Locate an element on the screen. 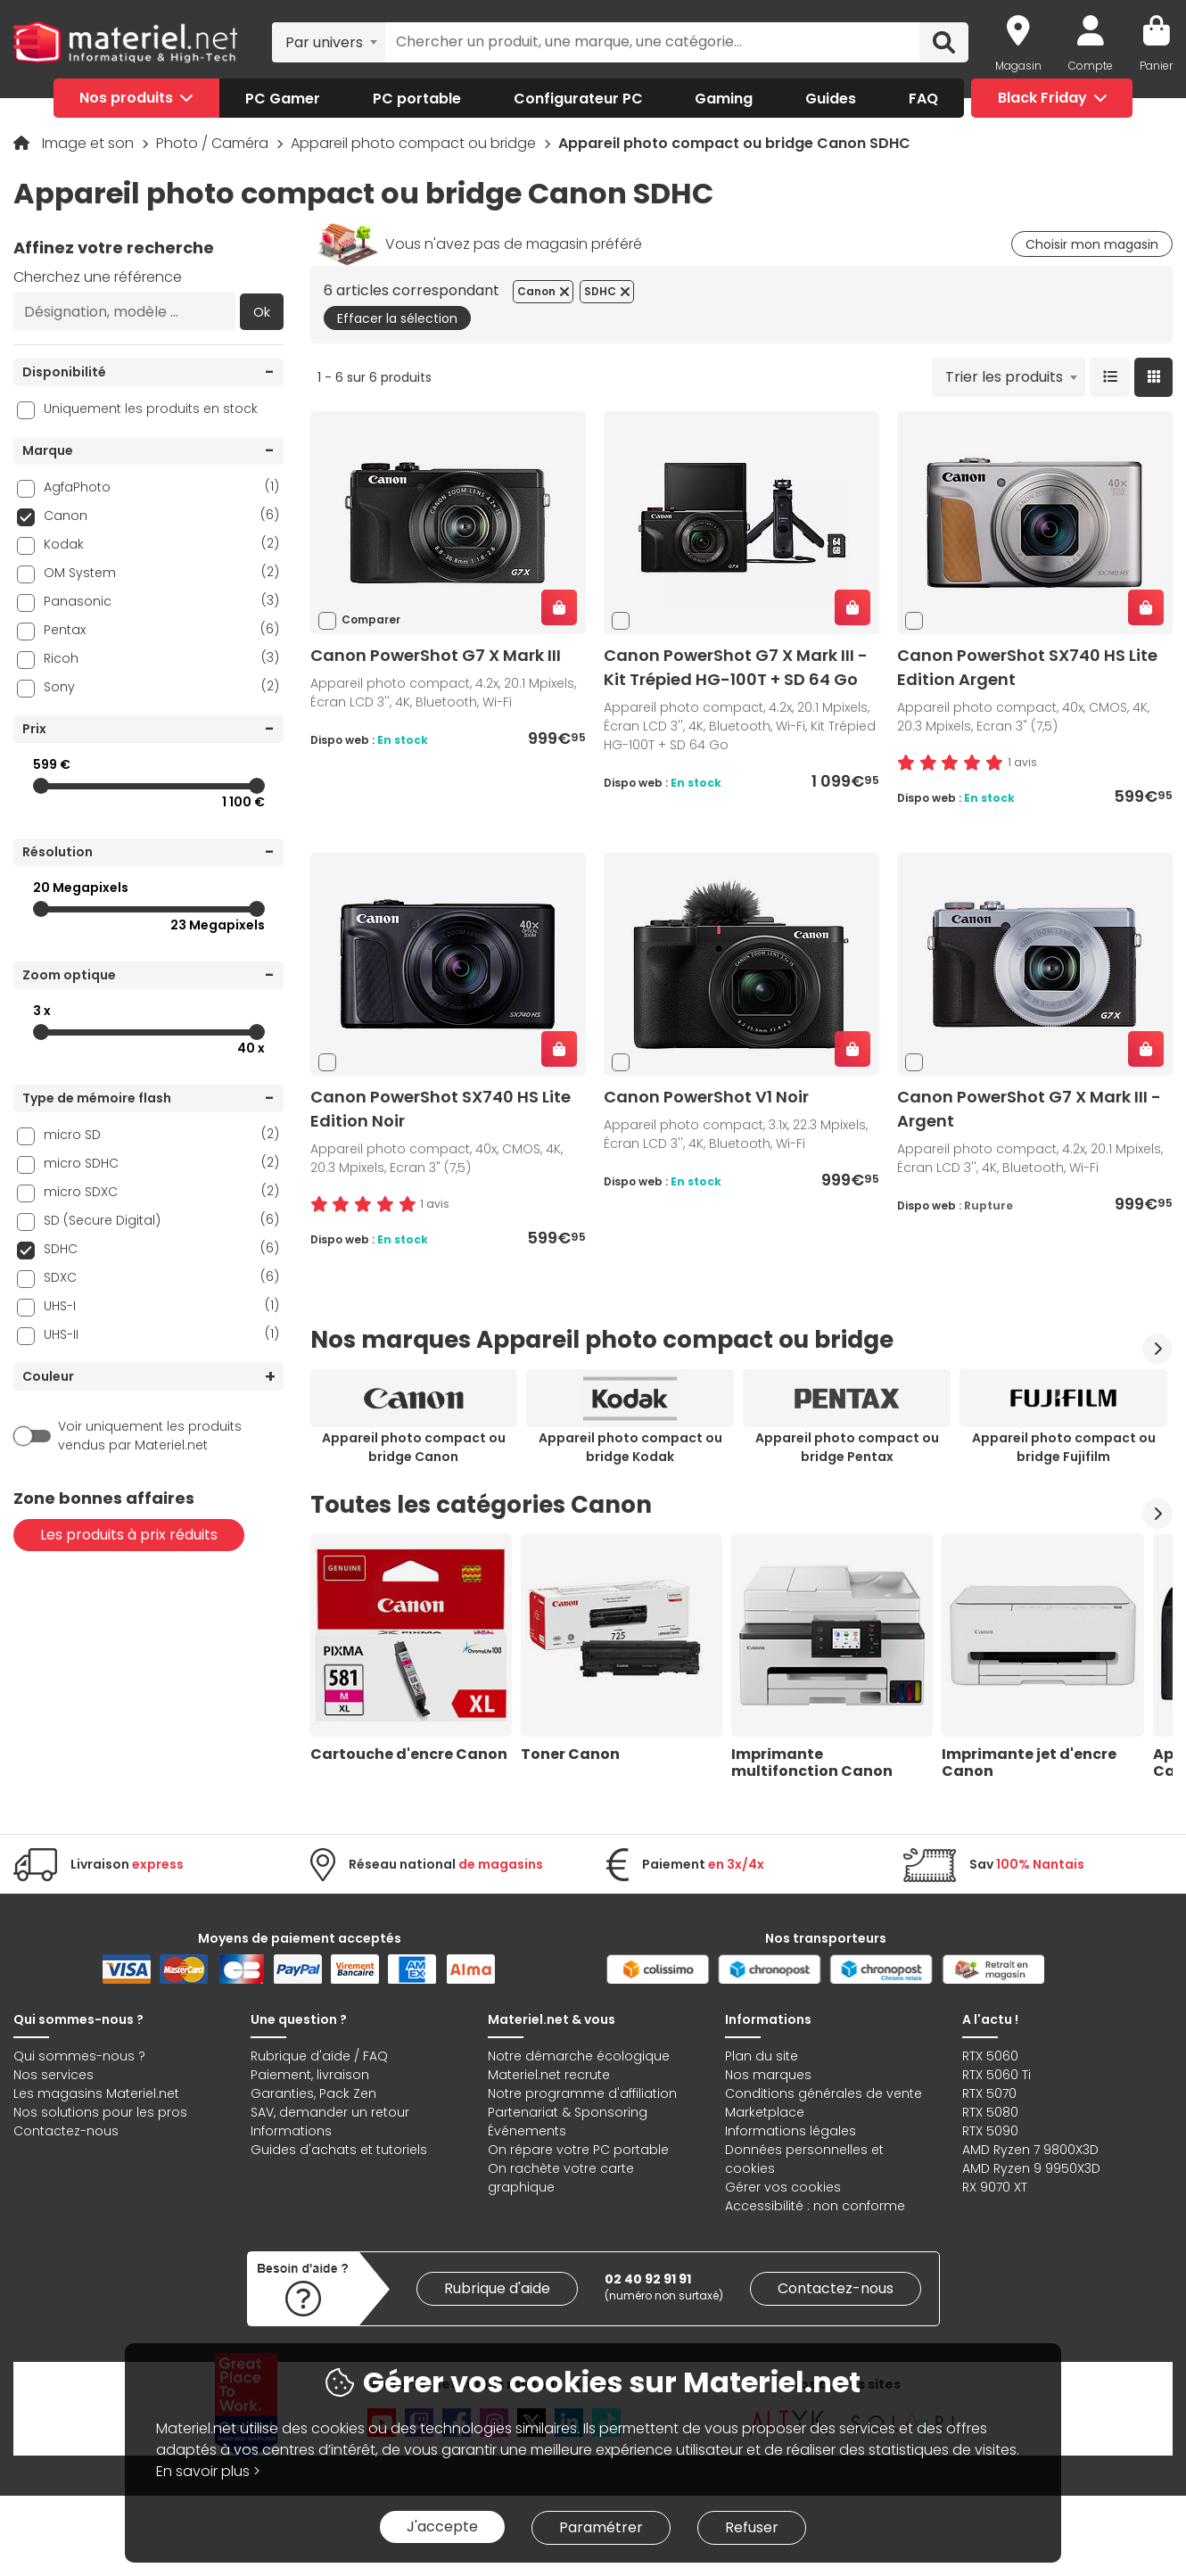  AMD Ryzen 7 9800X3D is located at coordinates (1030, 2150).